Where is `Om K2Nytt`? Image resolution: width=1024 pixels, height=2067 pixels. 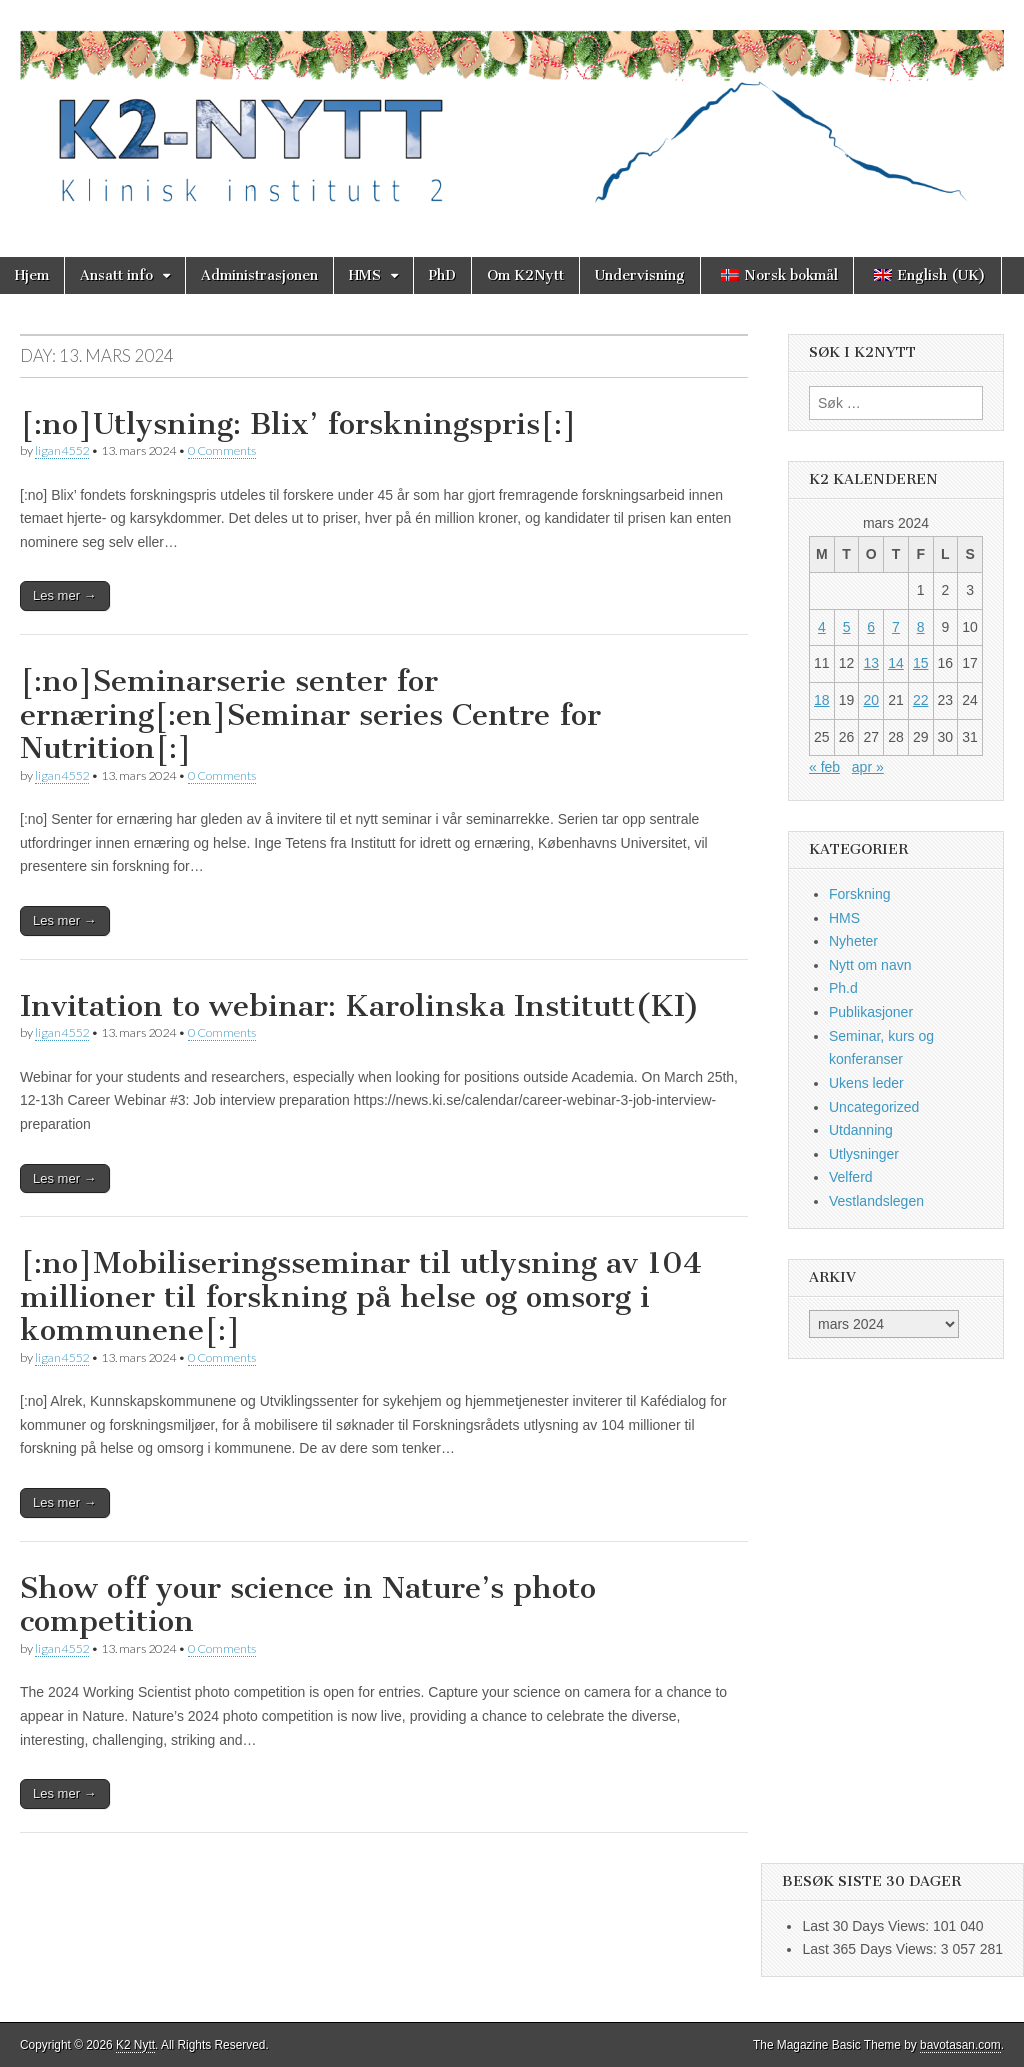
Om K2Nytt is located at coordinates (525, 275).